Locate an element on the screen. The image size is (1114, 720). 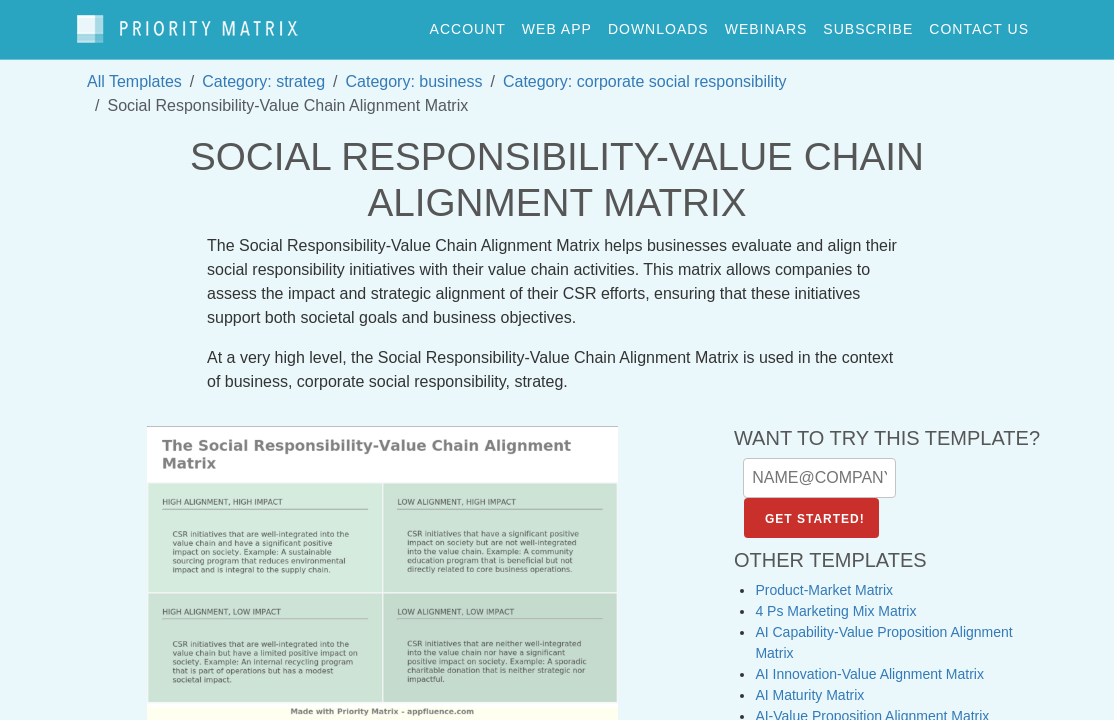
contact us is located at coordinates (979, 24).